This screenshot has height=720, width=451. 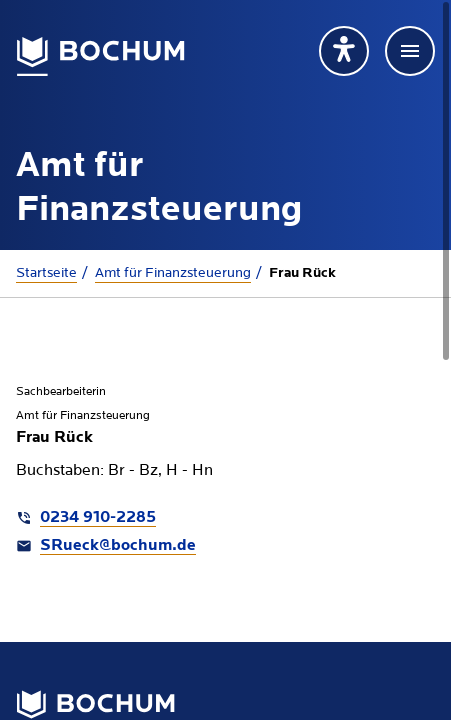 I want to click on Amt für Finanzsteuerung, so click(x=173, y=273).